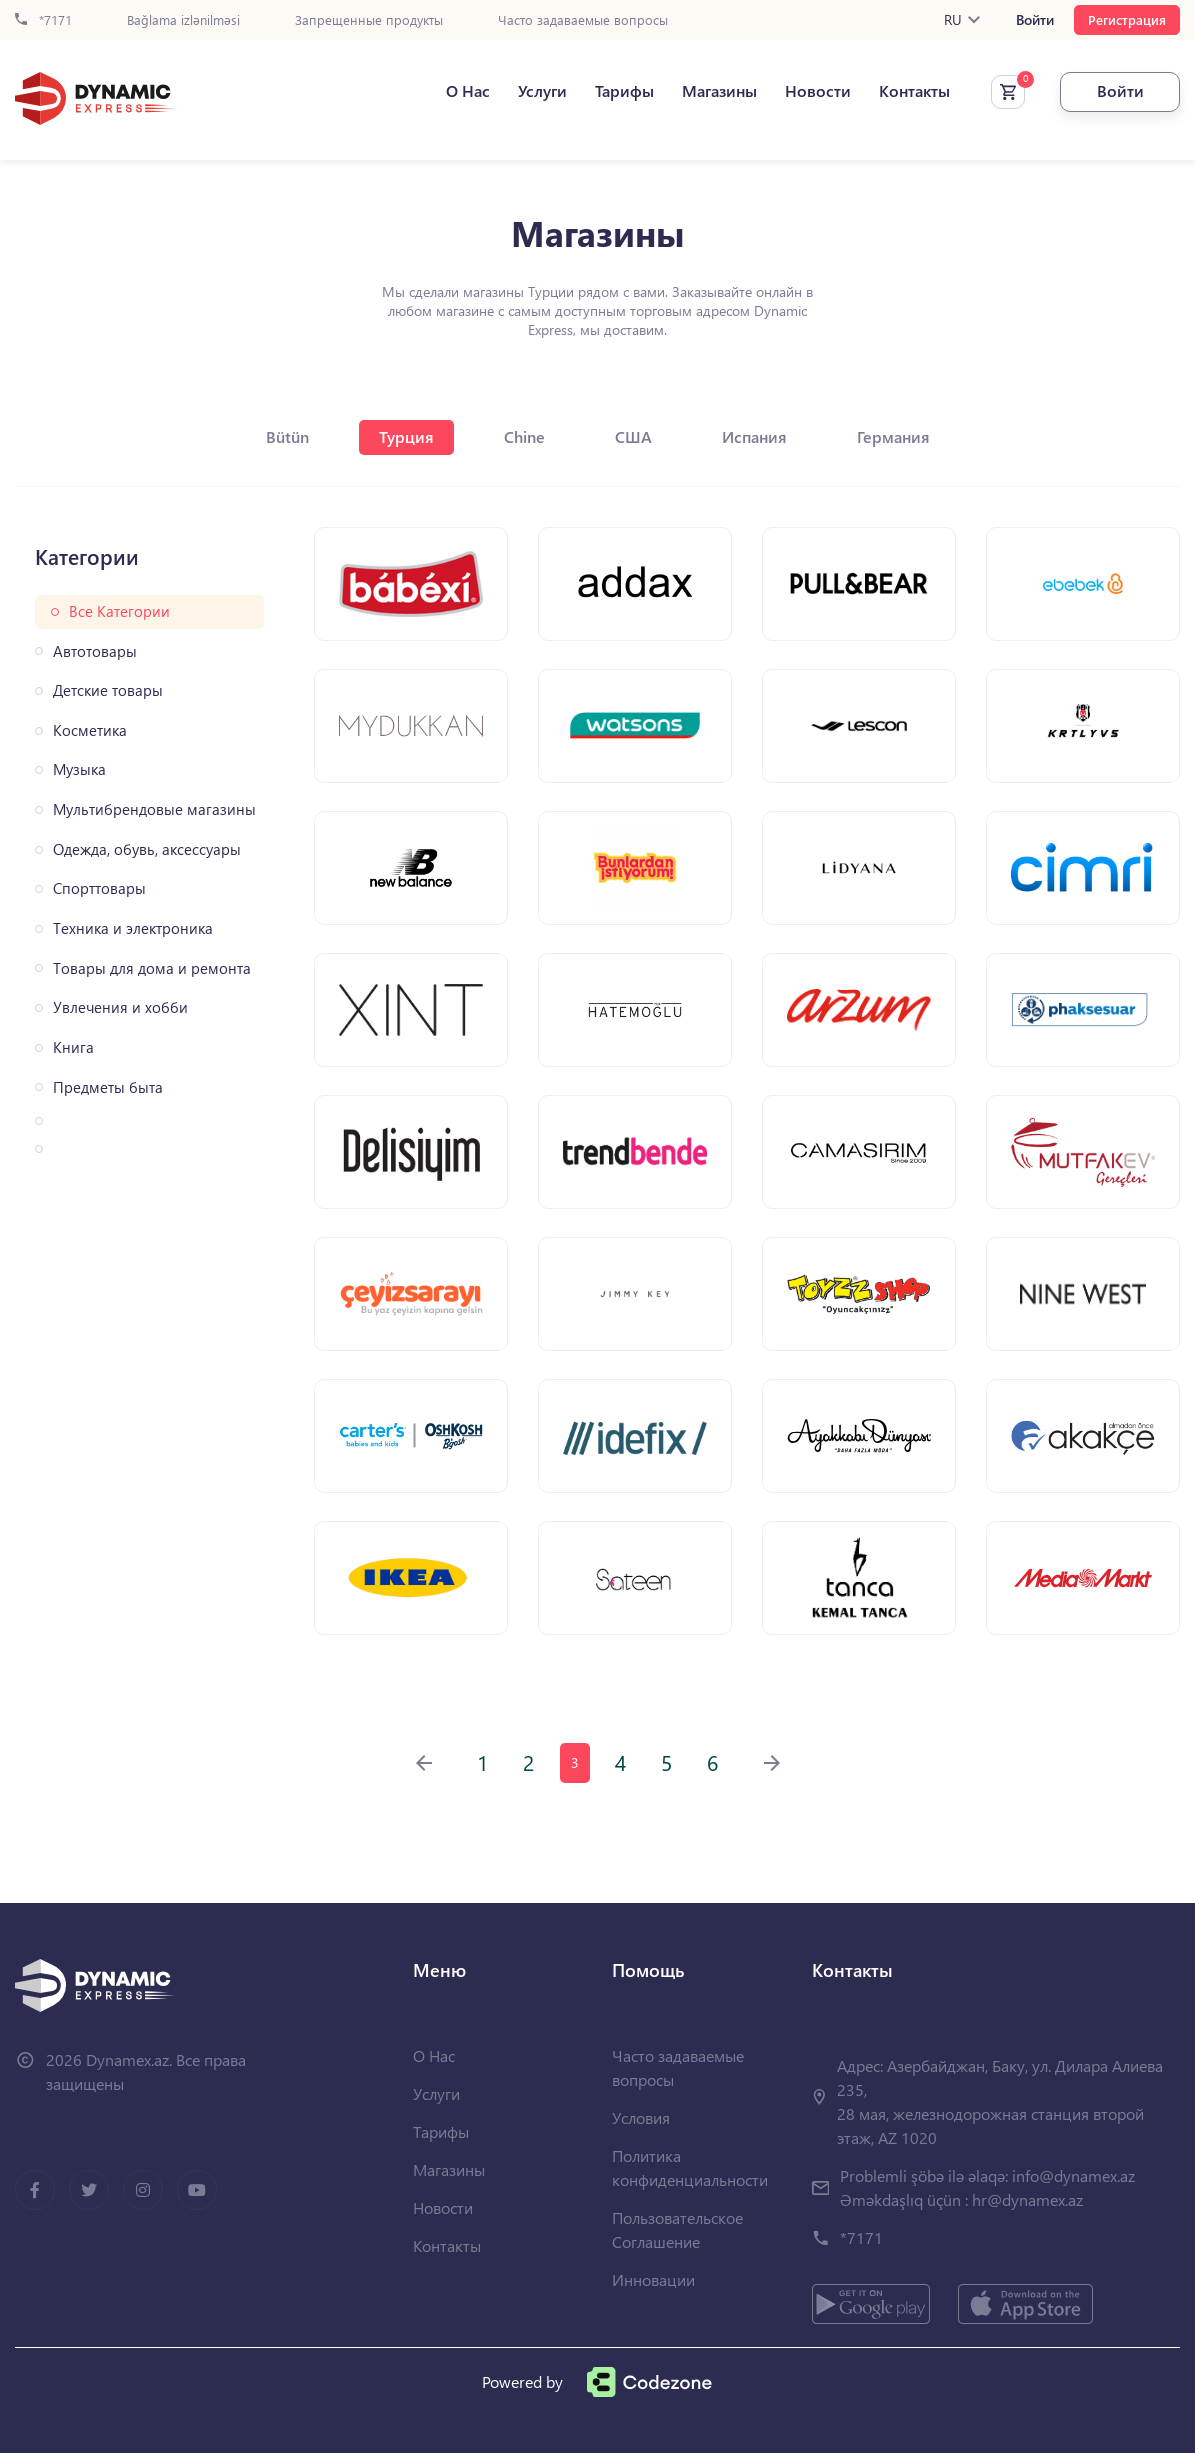 The width and height of the screenshot is (1195, 2453). I want to click on Автотовары, so click(95, 651).